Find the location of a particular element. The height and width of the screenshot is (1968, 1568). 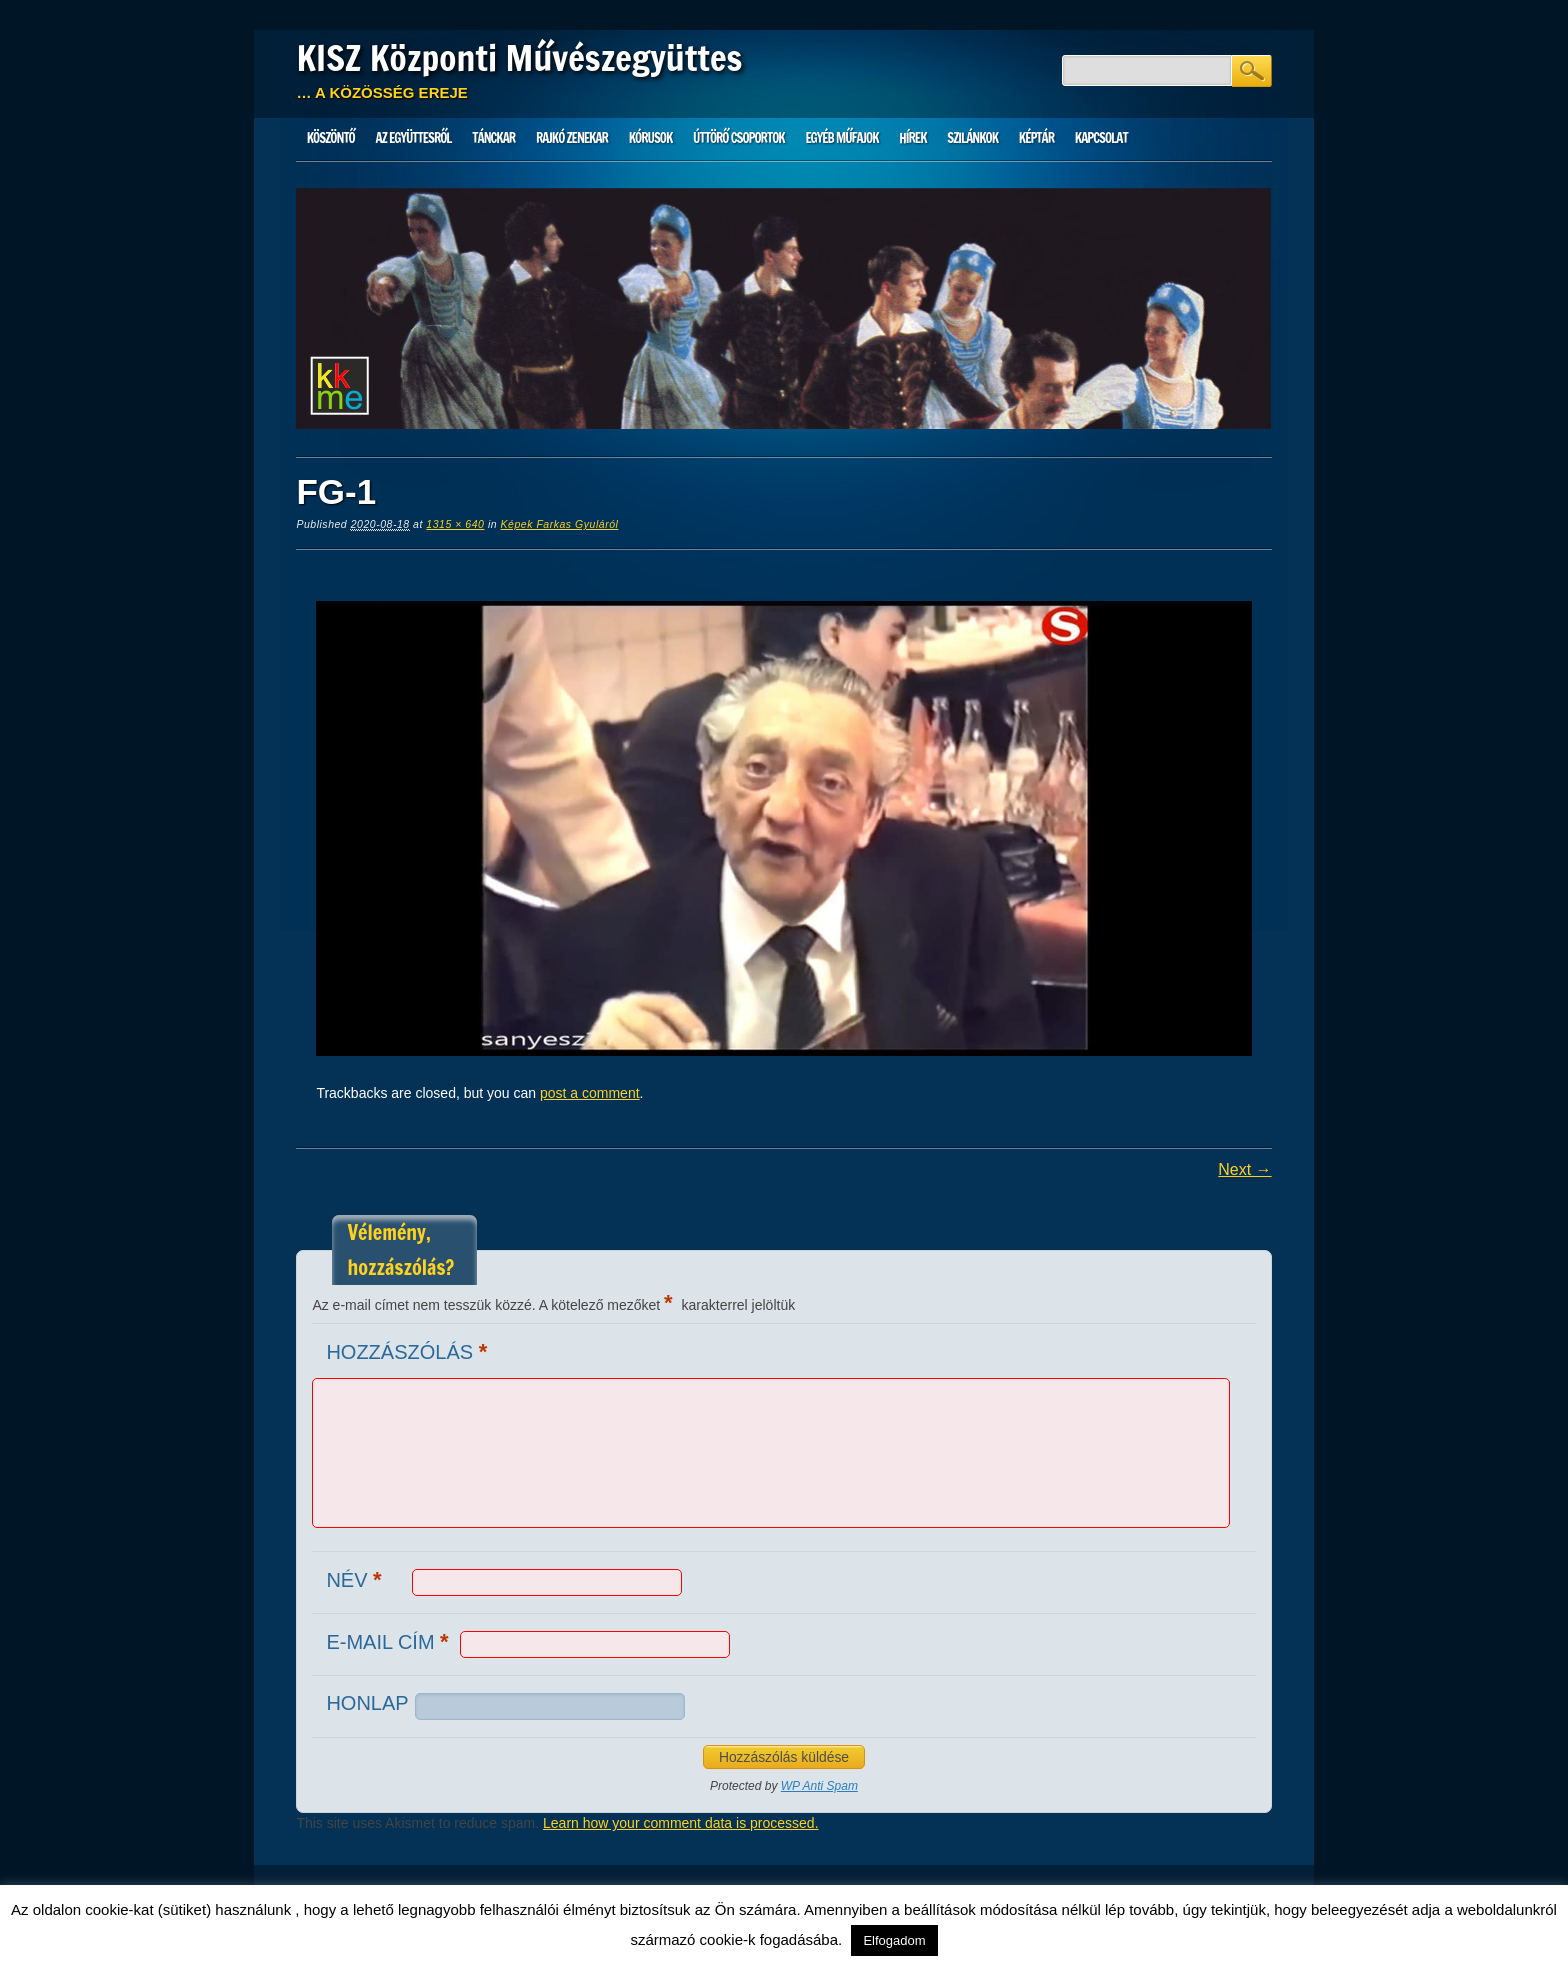

Kórusok is located at coordinates (651, 138).